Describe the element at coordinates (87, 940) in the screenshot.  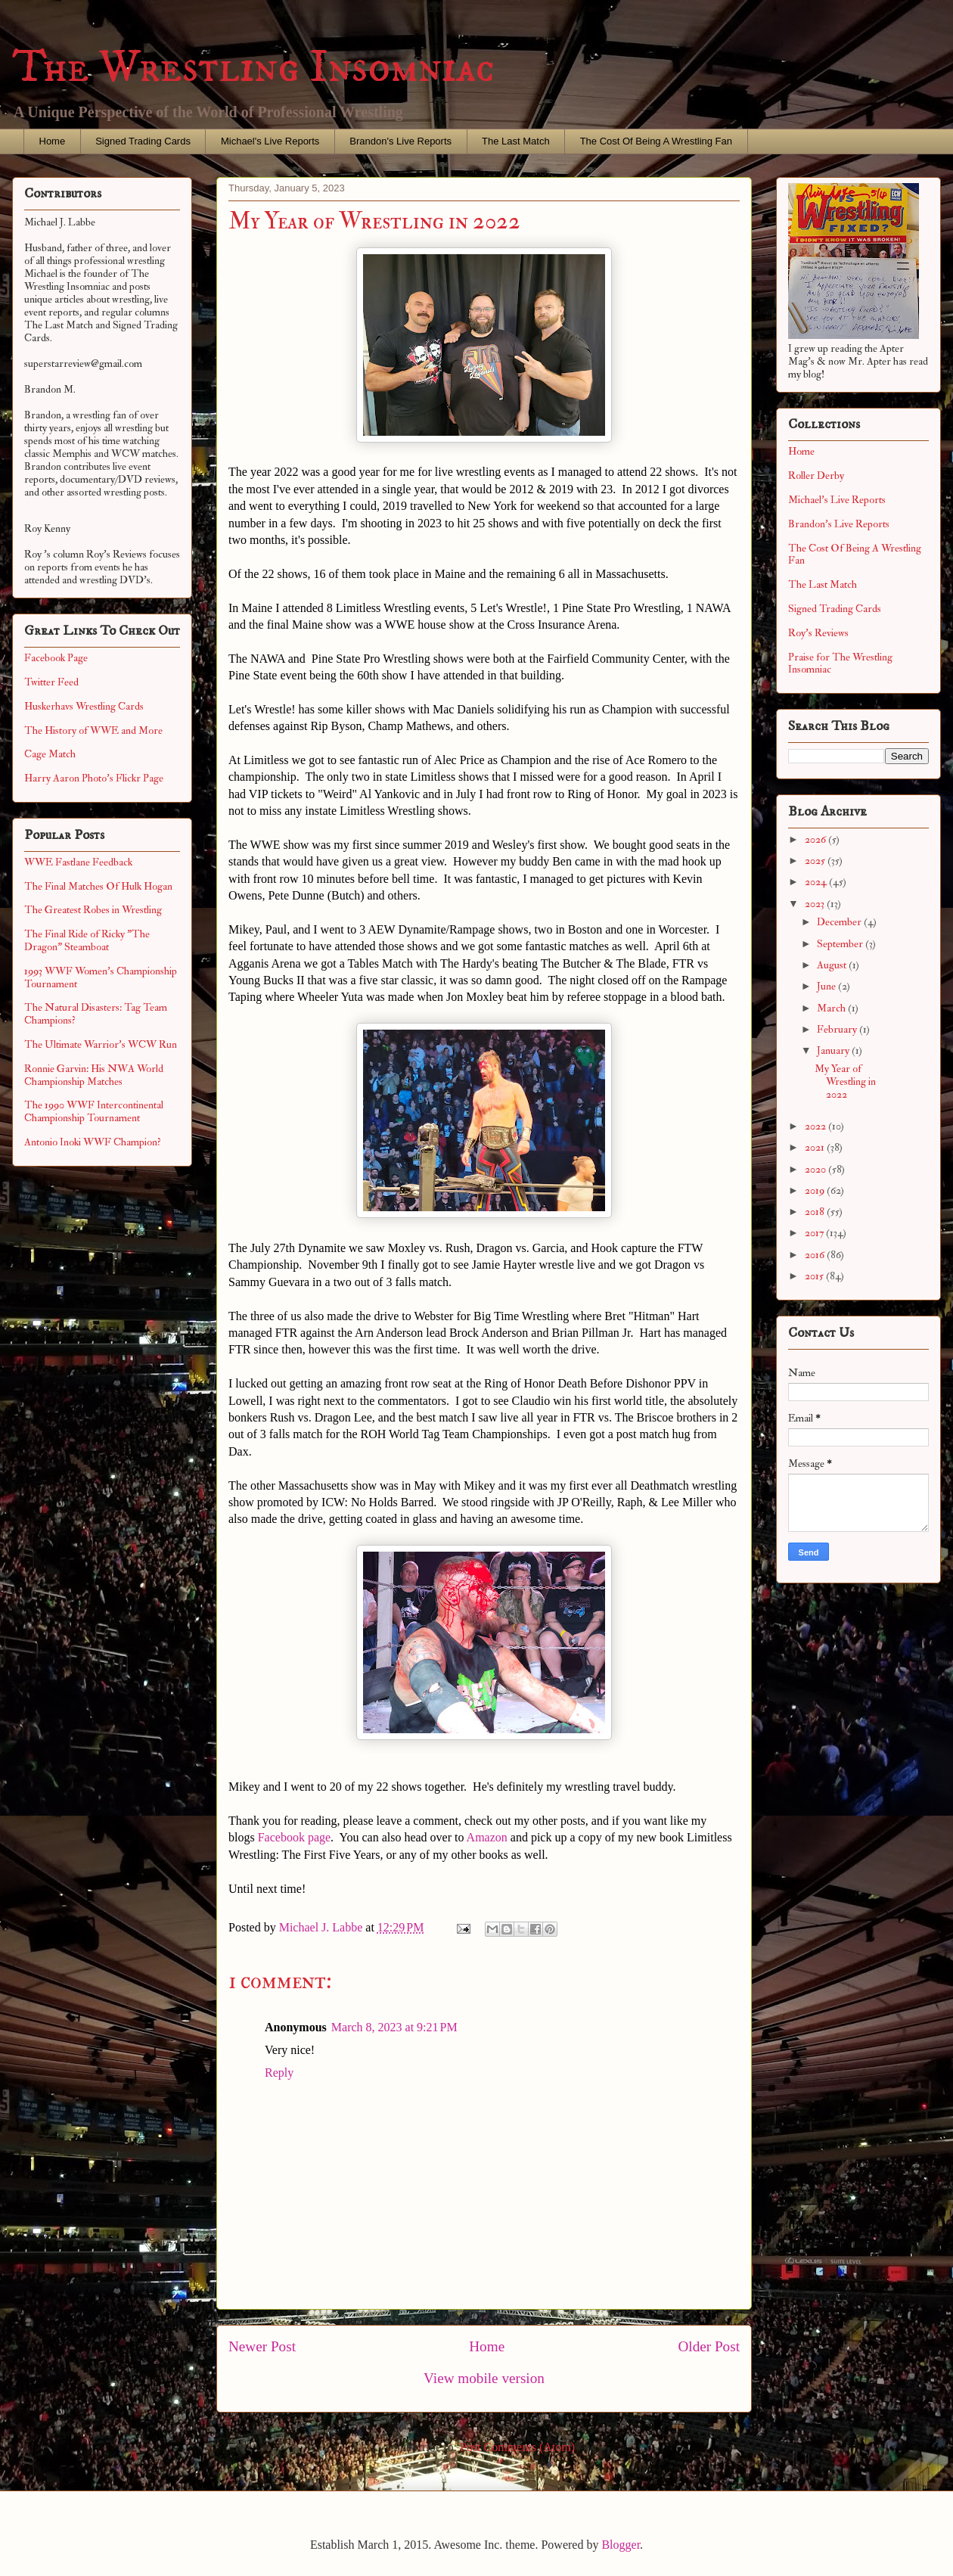
I see `The Final Ride of Ricky "The Dragon" Steamboat` at that location.